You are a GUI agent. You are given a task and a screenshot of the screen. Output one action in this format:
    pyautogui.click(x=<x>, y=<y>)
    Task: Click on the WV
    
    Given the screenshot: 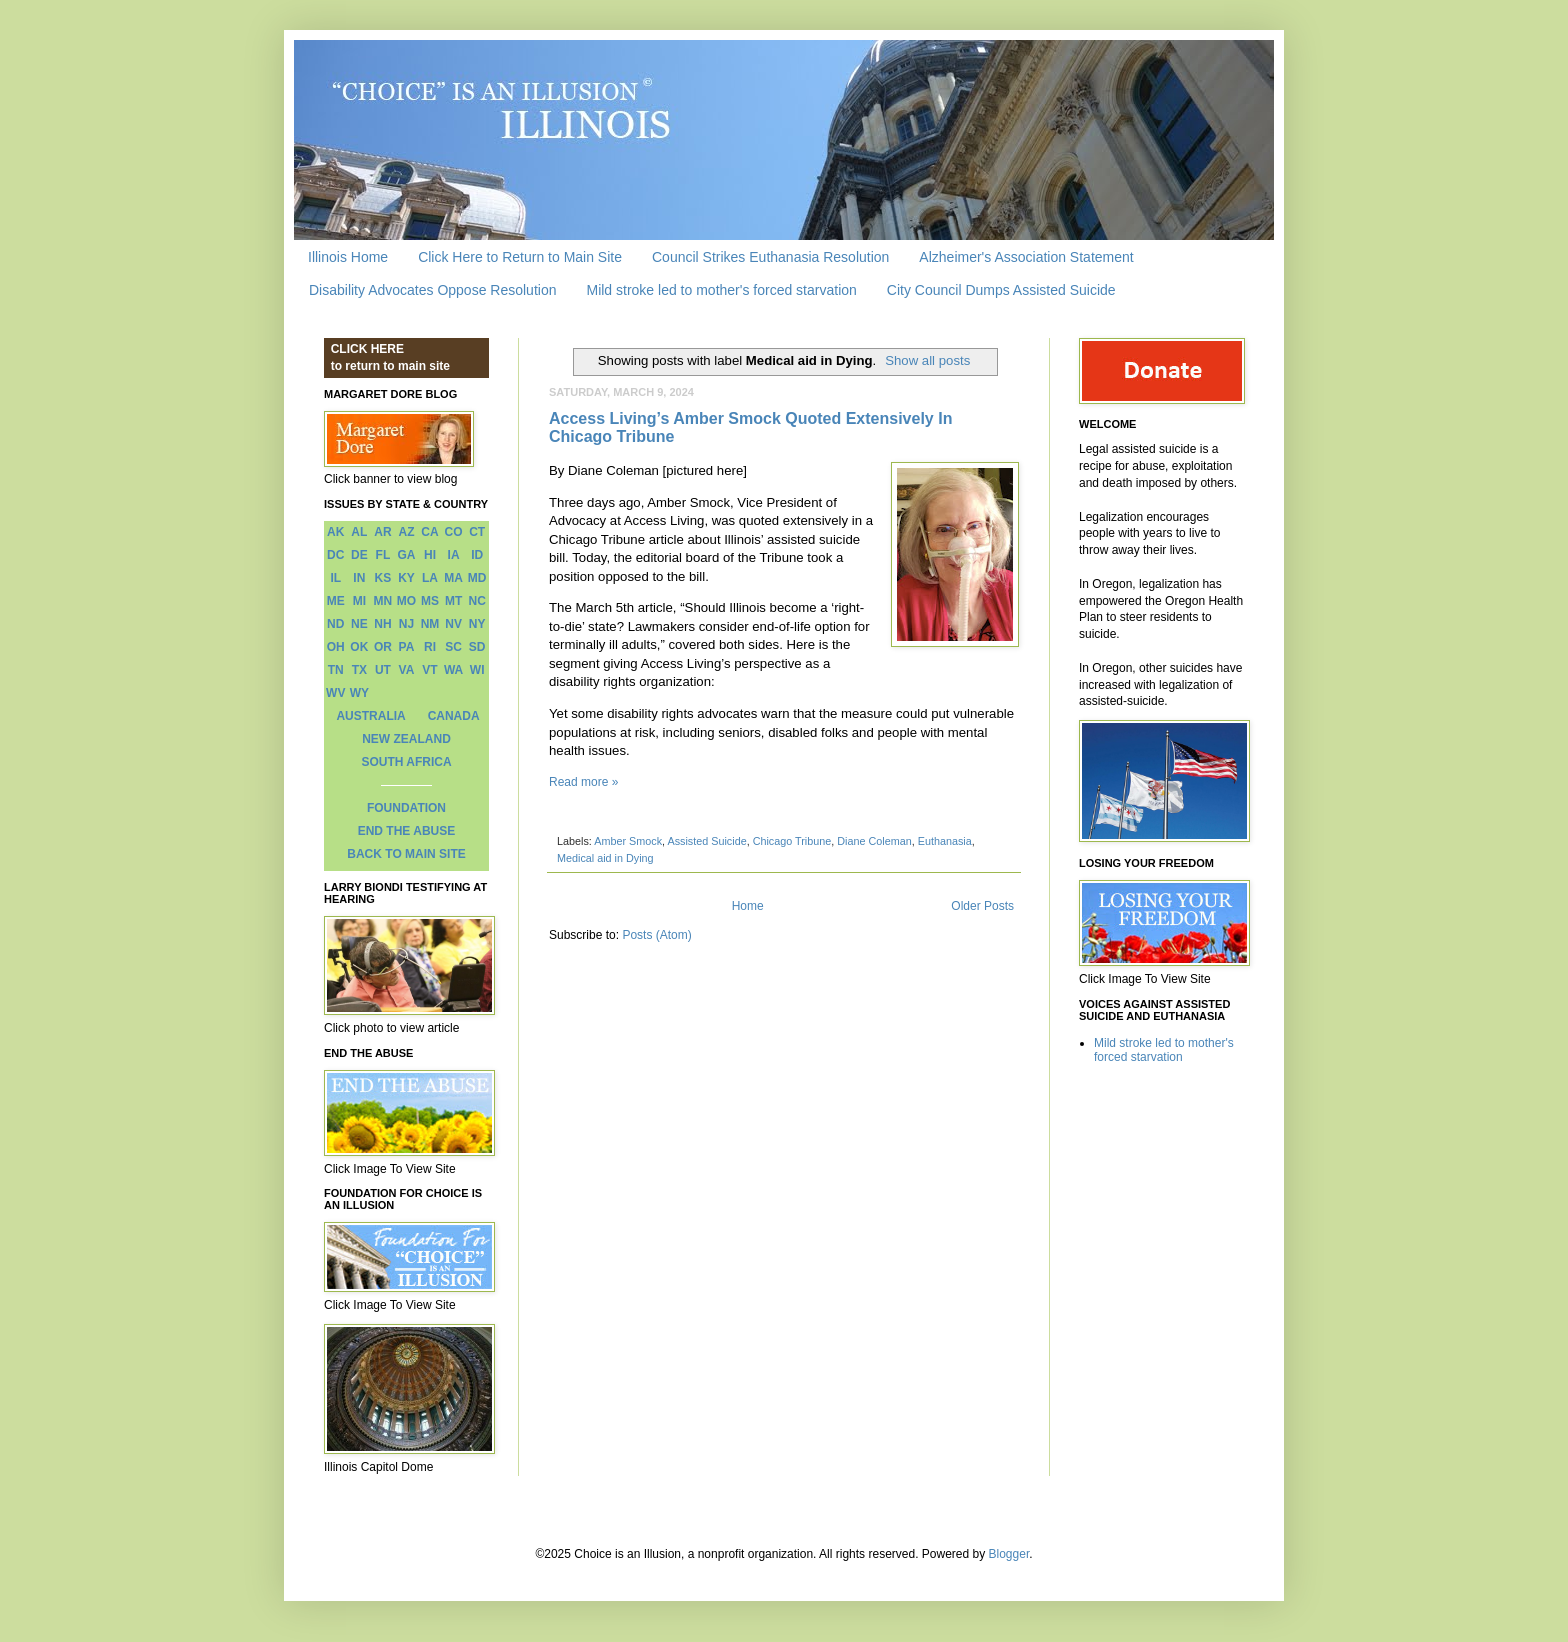 What is the action you would take?
    pyautogui.click(x=335, y=693)
    